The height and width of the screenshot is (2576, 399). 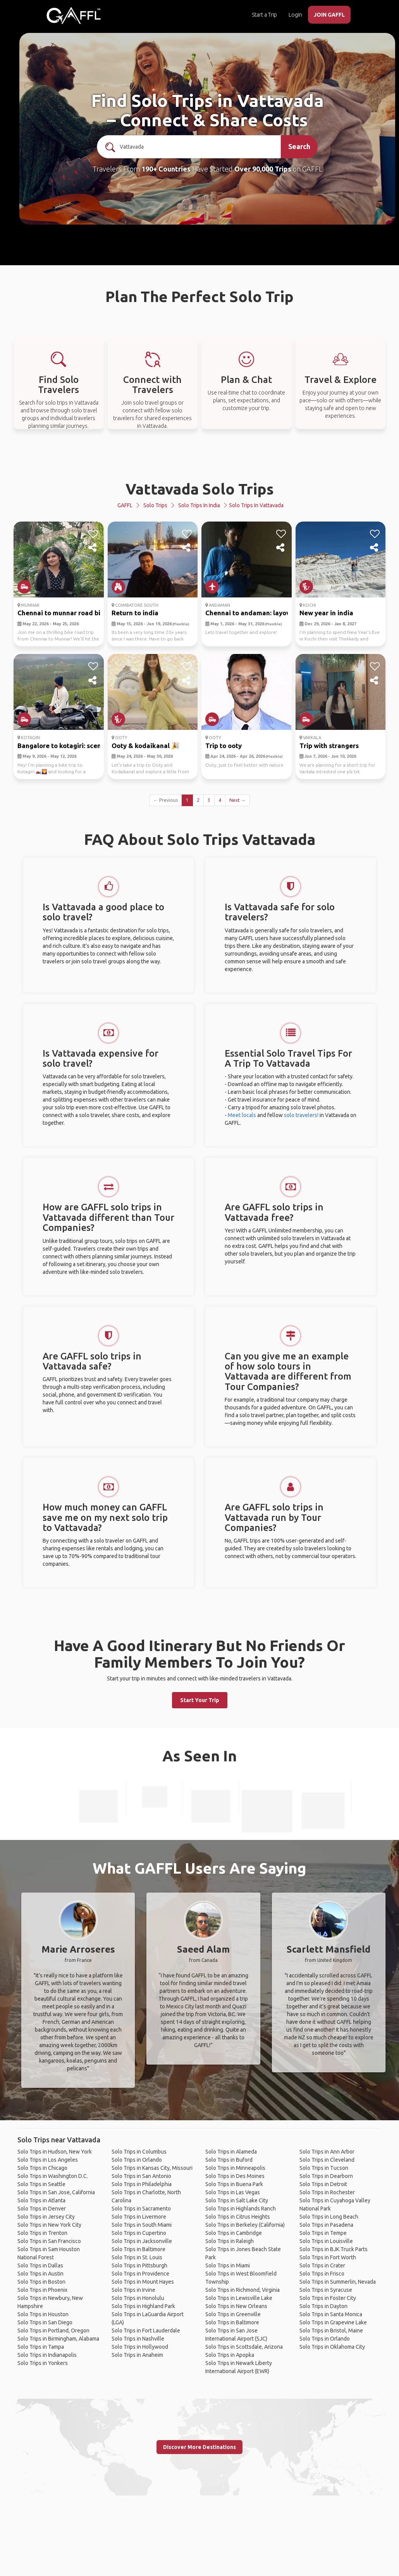 I want to click on Solo Trips in Mount Hayes, so click(x=143, y=2282).